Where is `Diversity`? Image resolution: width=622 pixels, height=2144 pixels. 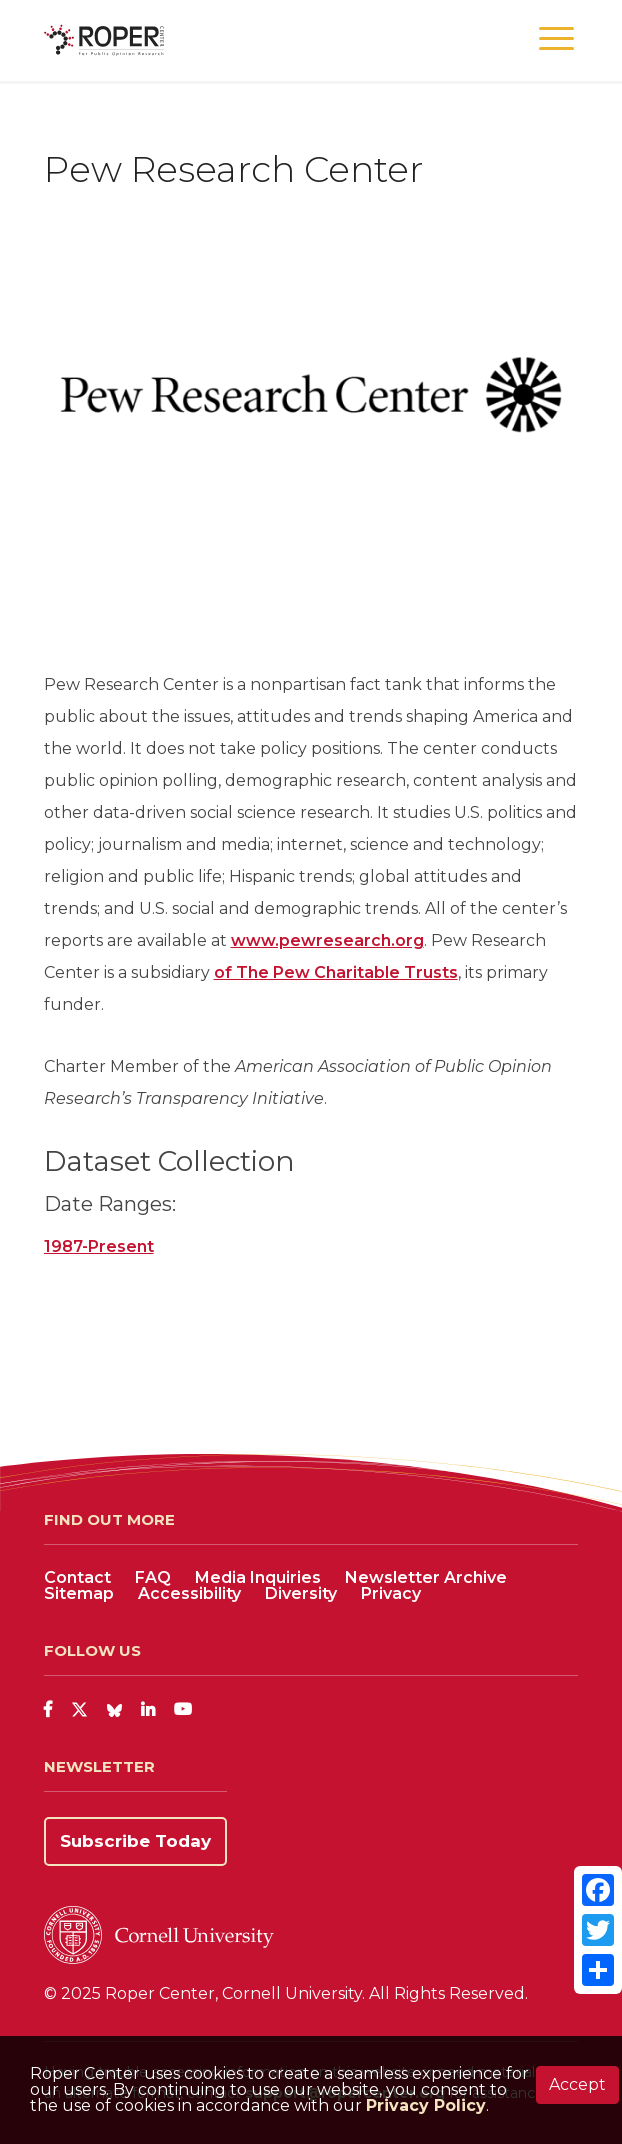
Diversity is located at coordinates (301, 1593).